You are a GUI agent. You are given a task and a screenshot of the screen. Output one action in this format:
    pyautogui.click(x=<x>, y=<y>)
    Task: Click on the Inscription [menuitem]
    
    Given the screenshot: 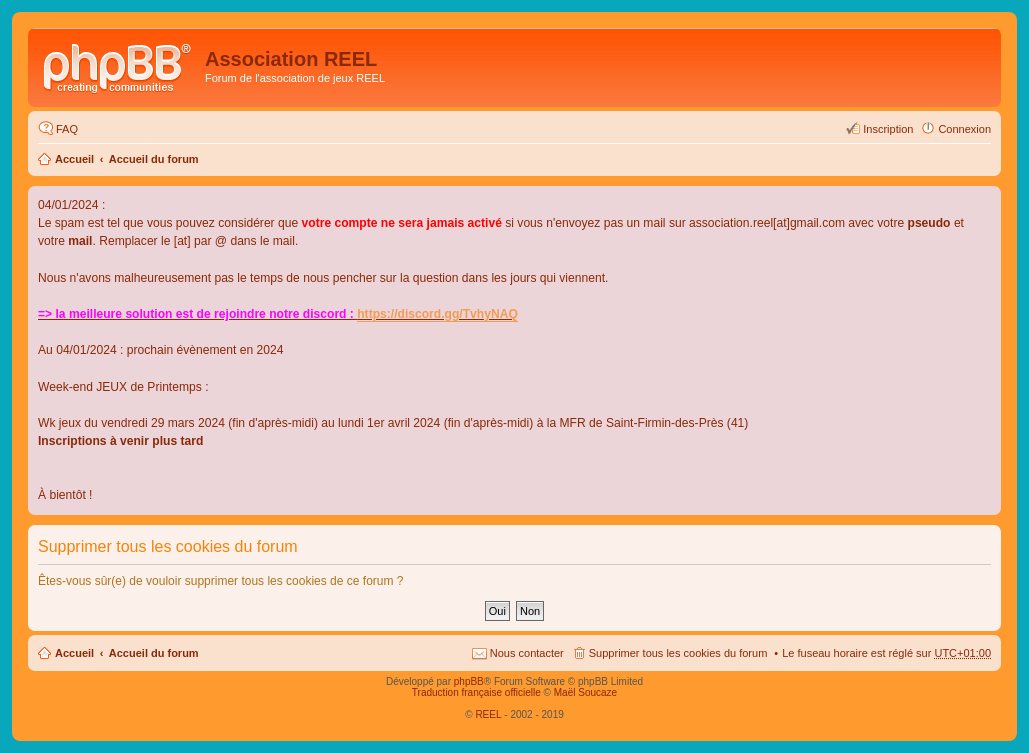 What is the action you would take?
    pyautogui.click(x=888, y=129)
    